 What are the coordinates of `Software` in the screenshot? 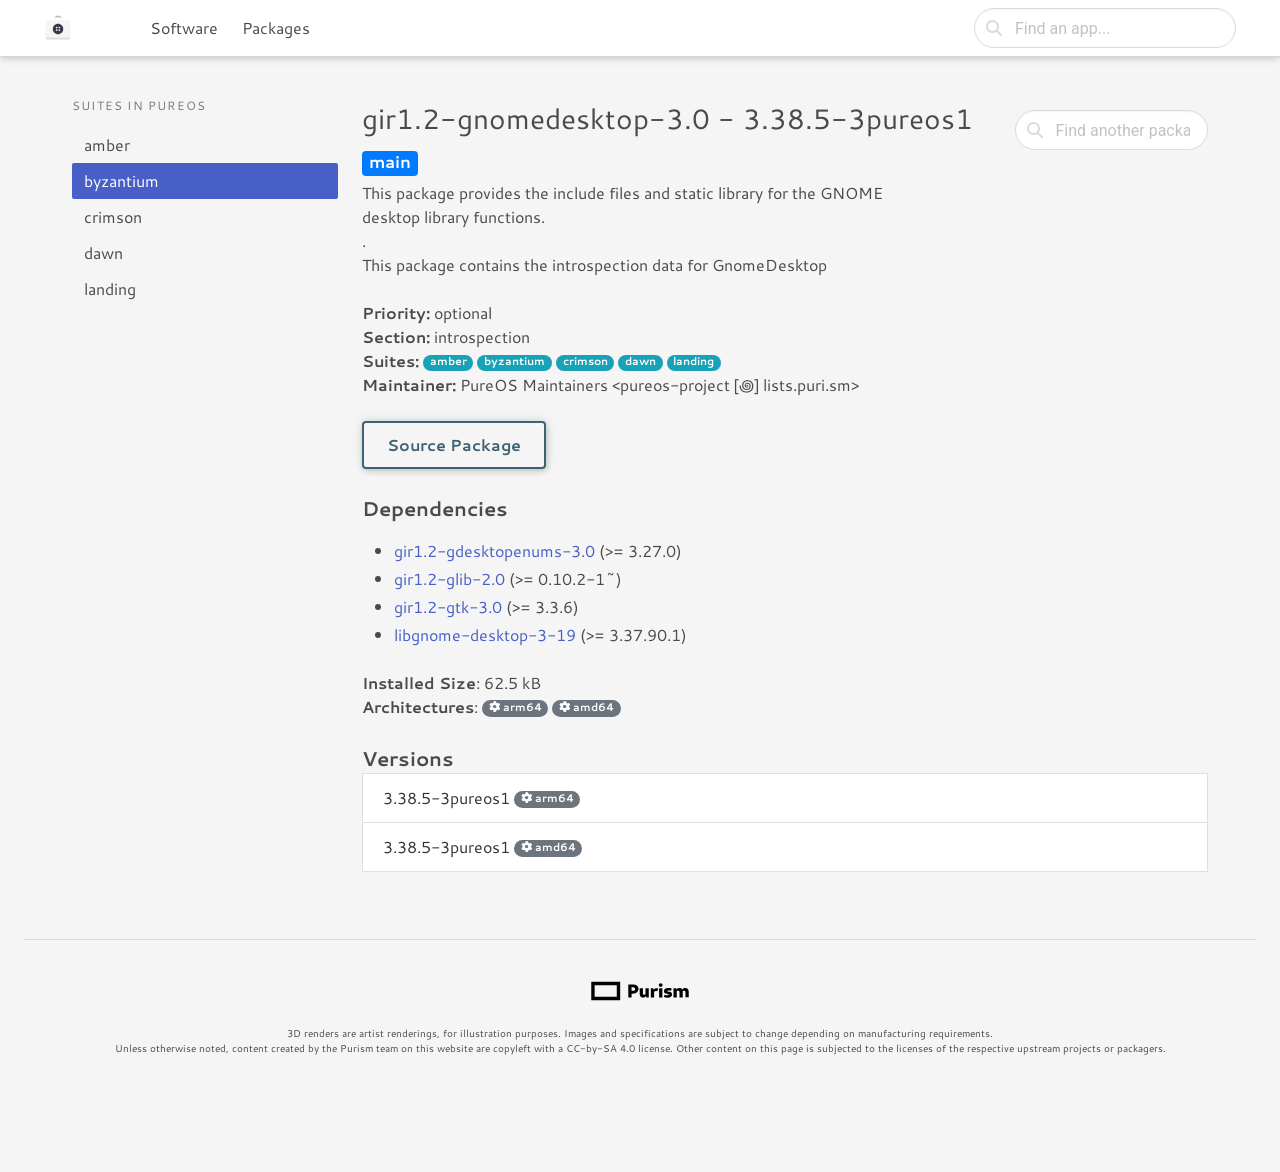 It's located at (184, 27).